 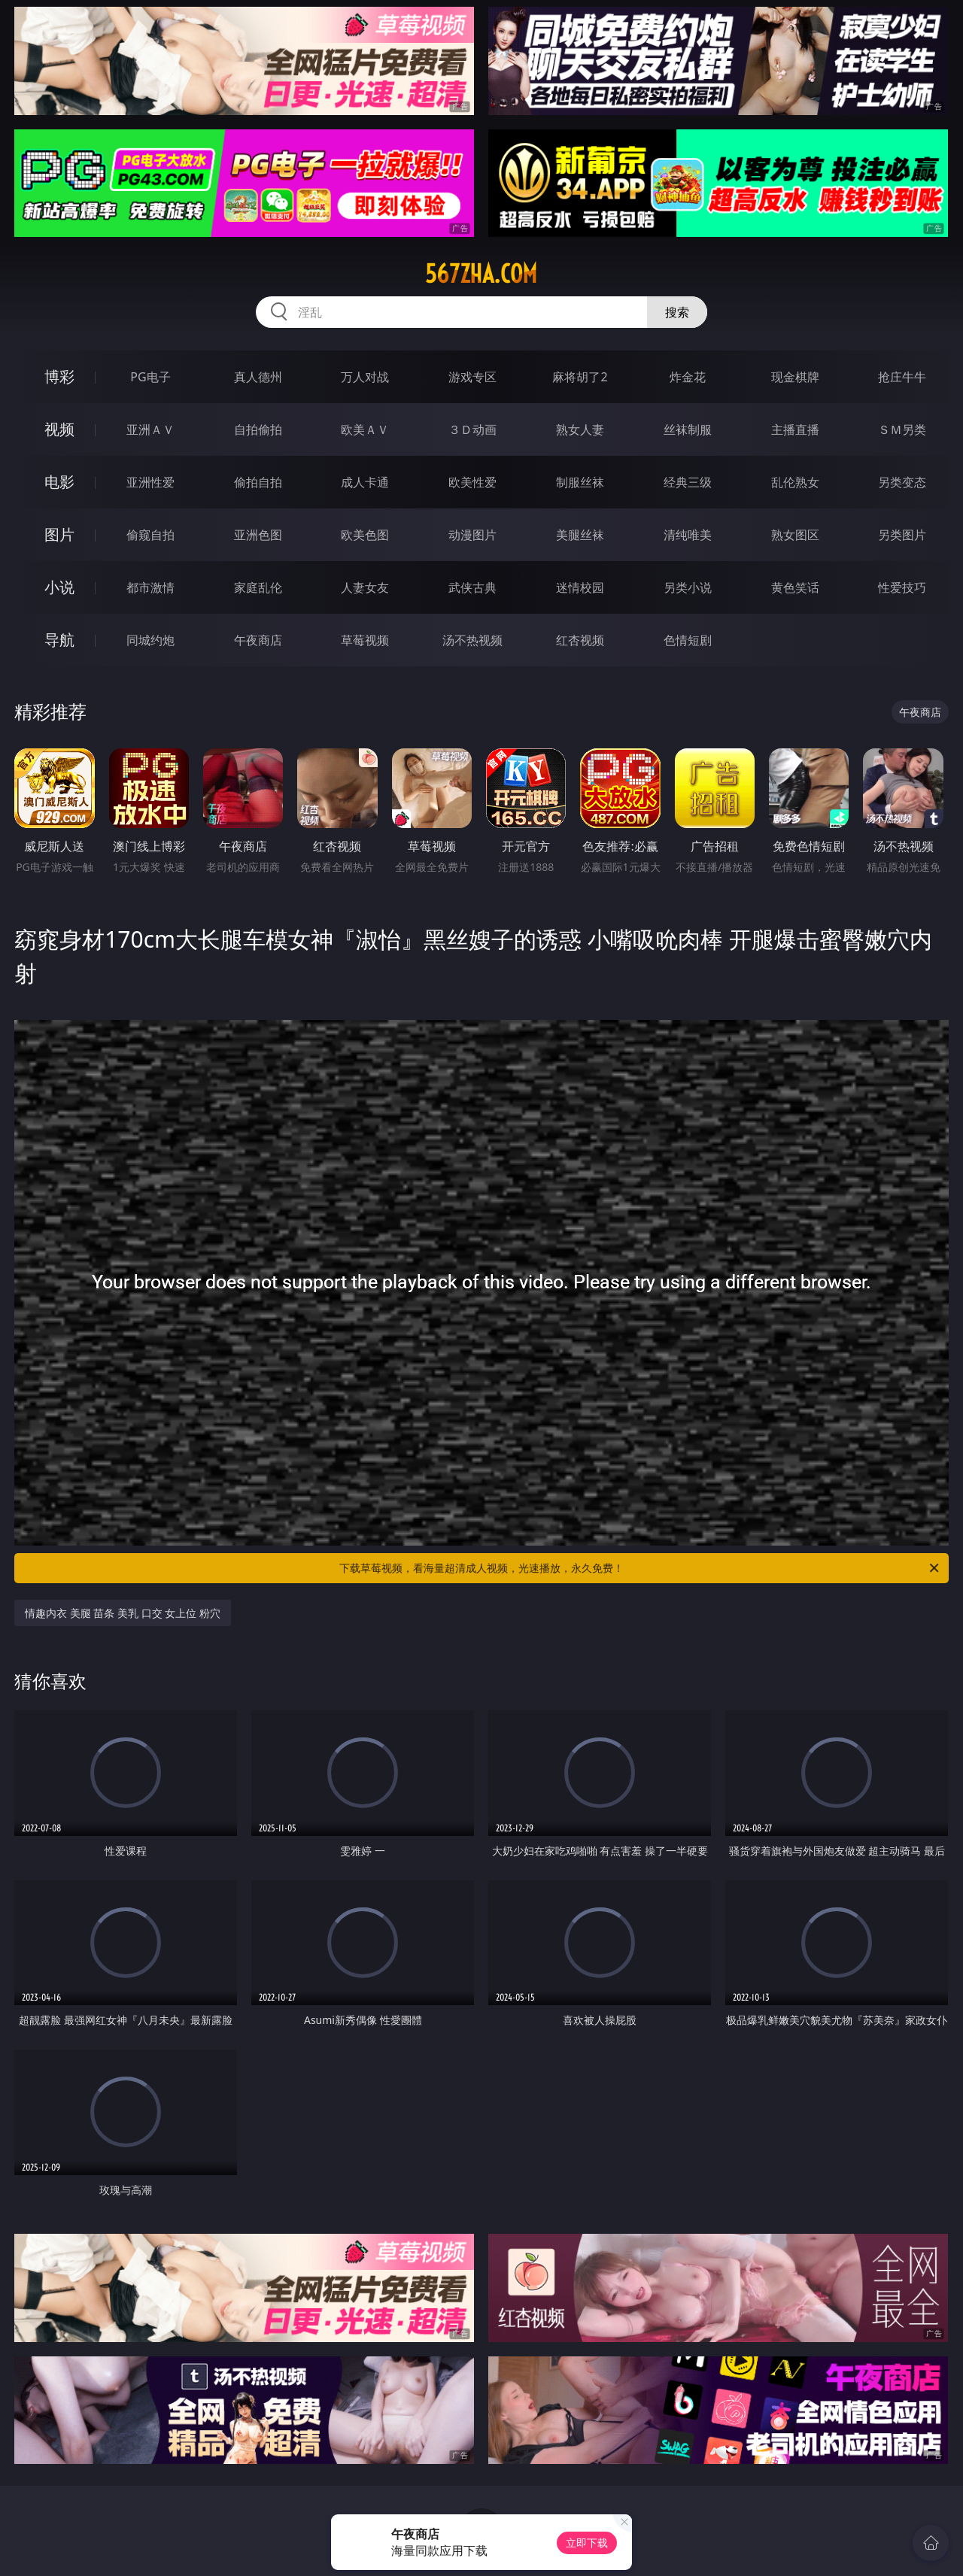 What do you see at coordinates (472, 482) in the screenshot?
I see `欧美性爱` at bounding box center [472, 482].